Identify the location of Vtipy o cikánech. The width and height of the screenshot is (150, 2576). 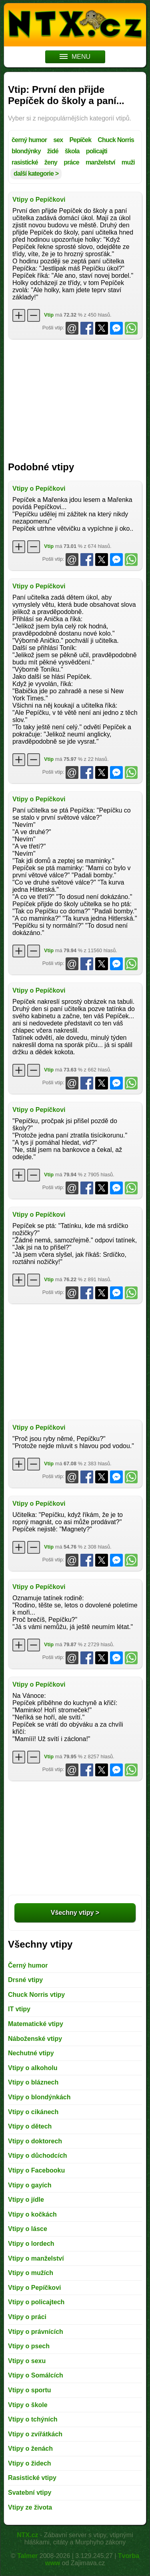
(33, 2112).